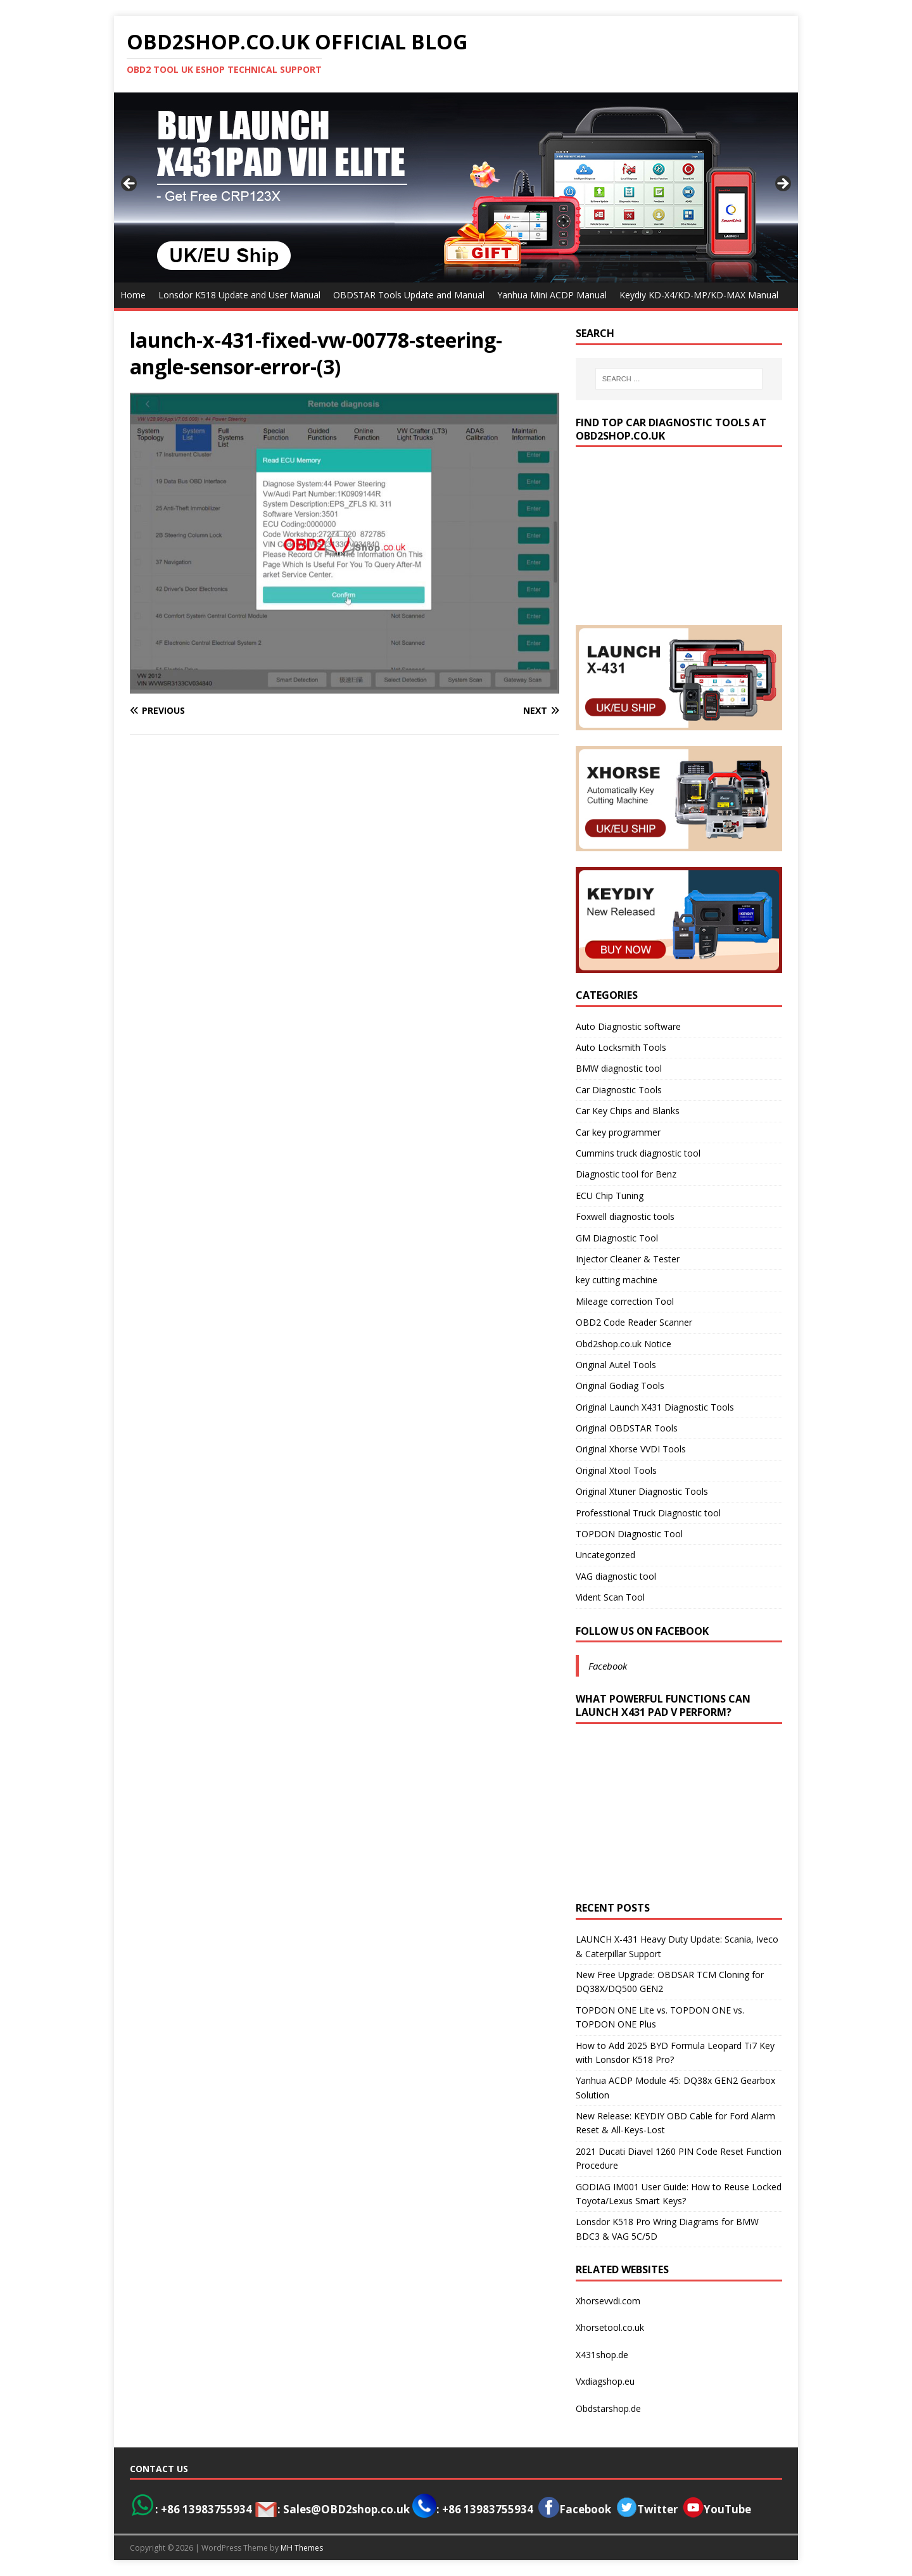 This screenshot has height=2576, width=912. Describe the element at coordinates (552, 295) in the screenshot. I see `Yanhua Mini ACDP Manual` at that location.